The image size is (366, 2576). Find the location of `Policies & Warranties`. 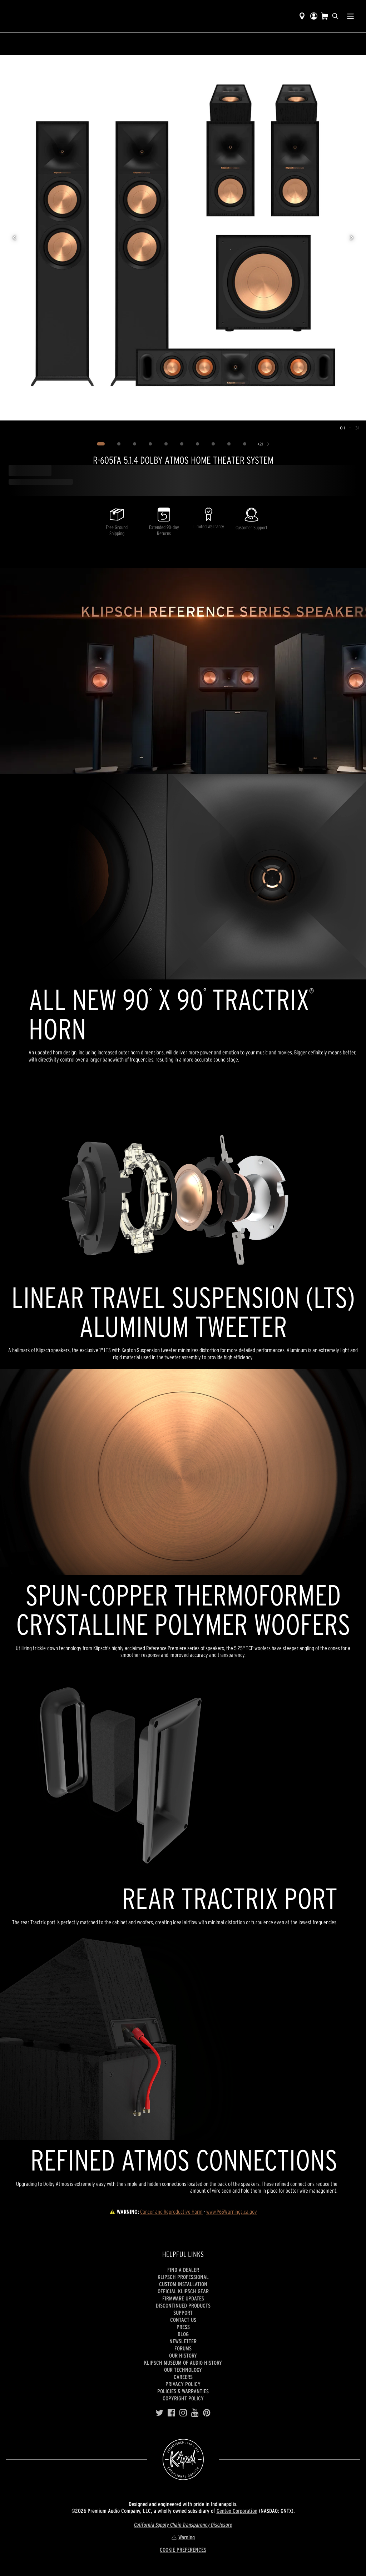

Policies & Warranties is located at coordinates (183, 2391).